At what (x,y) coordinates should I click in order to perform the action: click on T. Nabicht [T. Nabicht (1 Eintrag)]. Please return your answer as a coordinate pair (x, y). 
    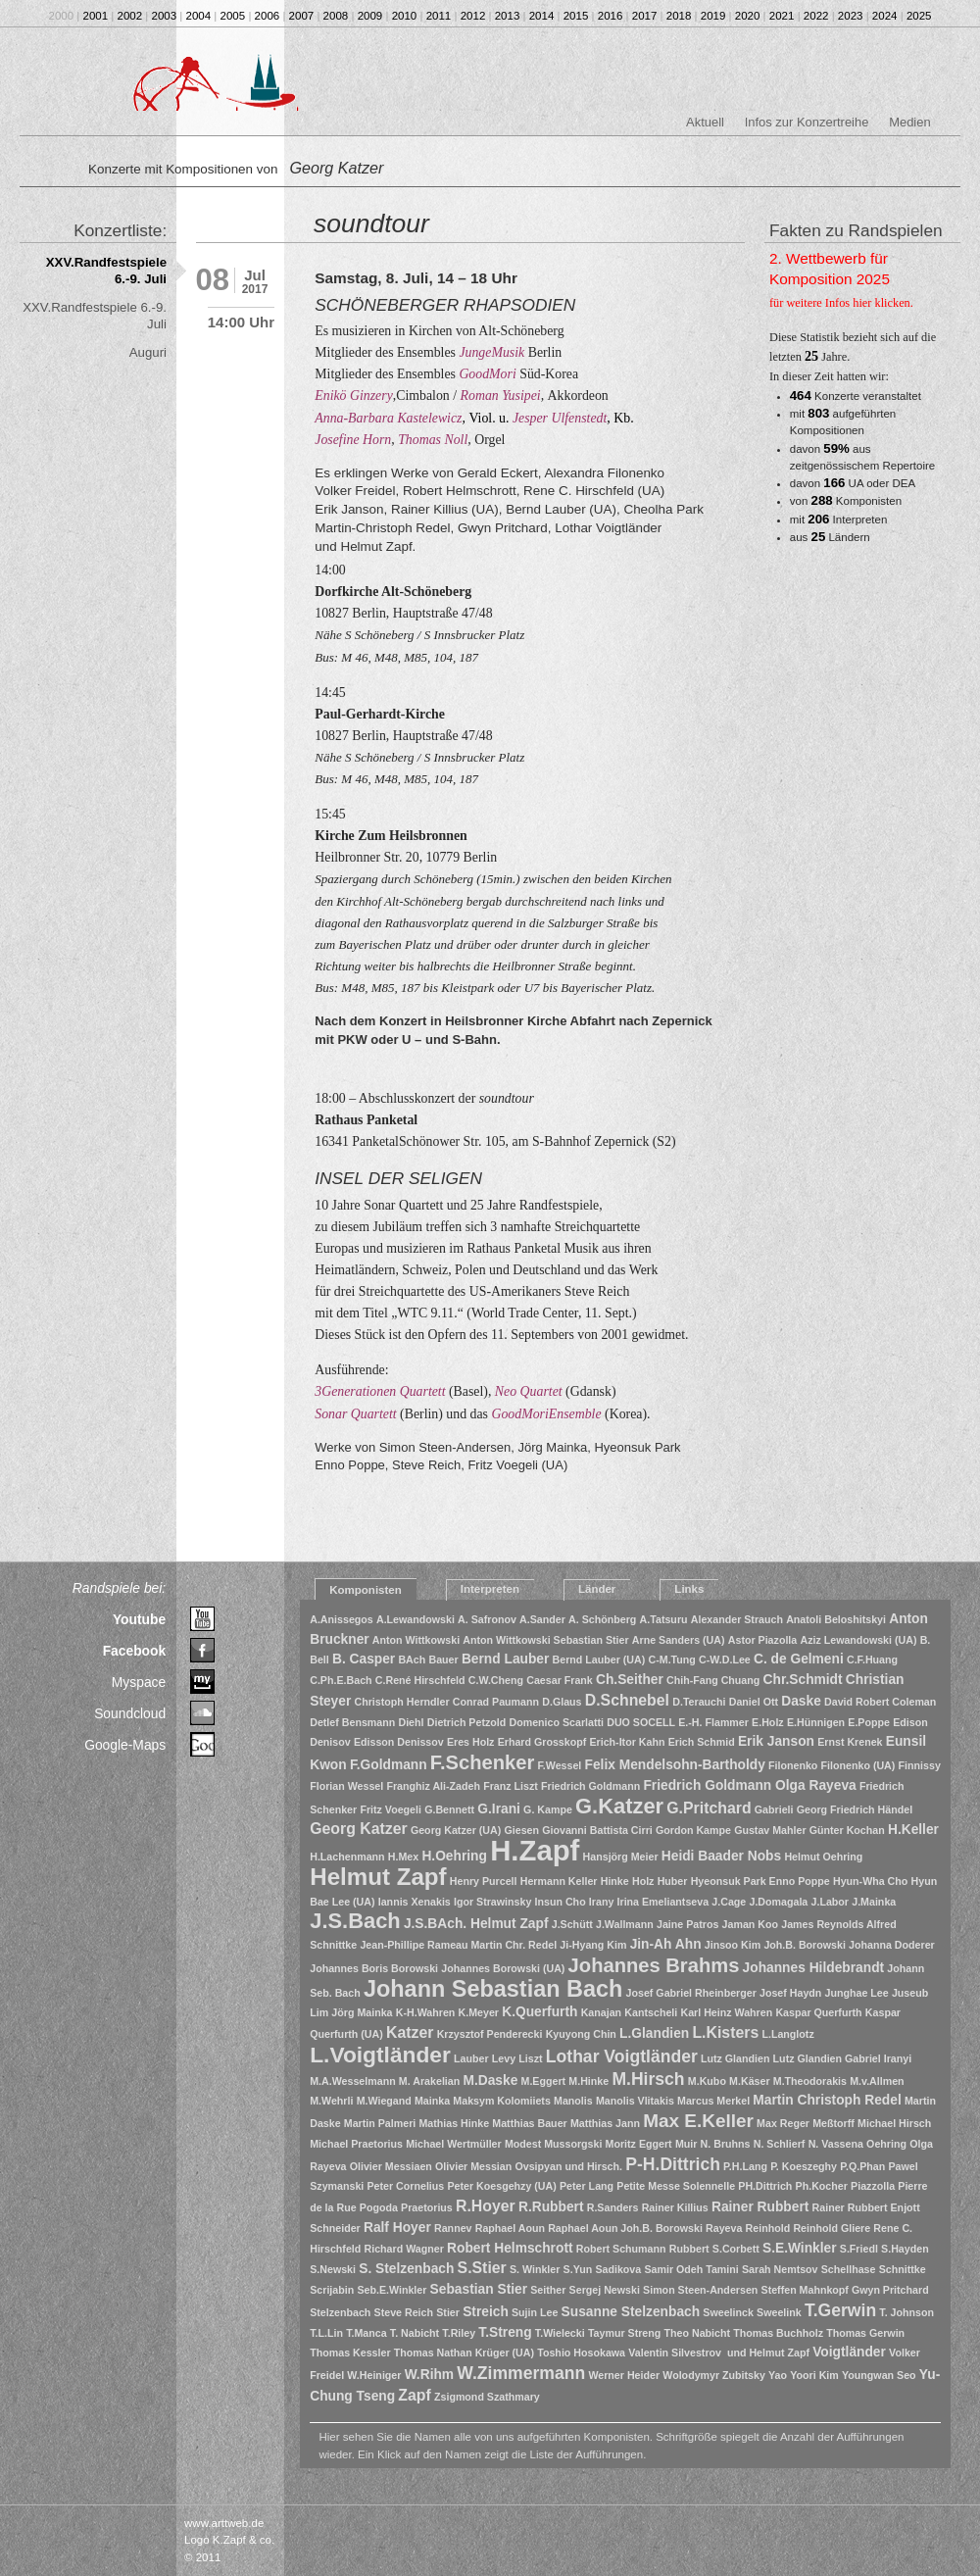
    Looking at the image, I should click on (414, 2333).